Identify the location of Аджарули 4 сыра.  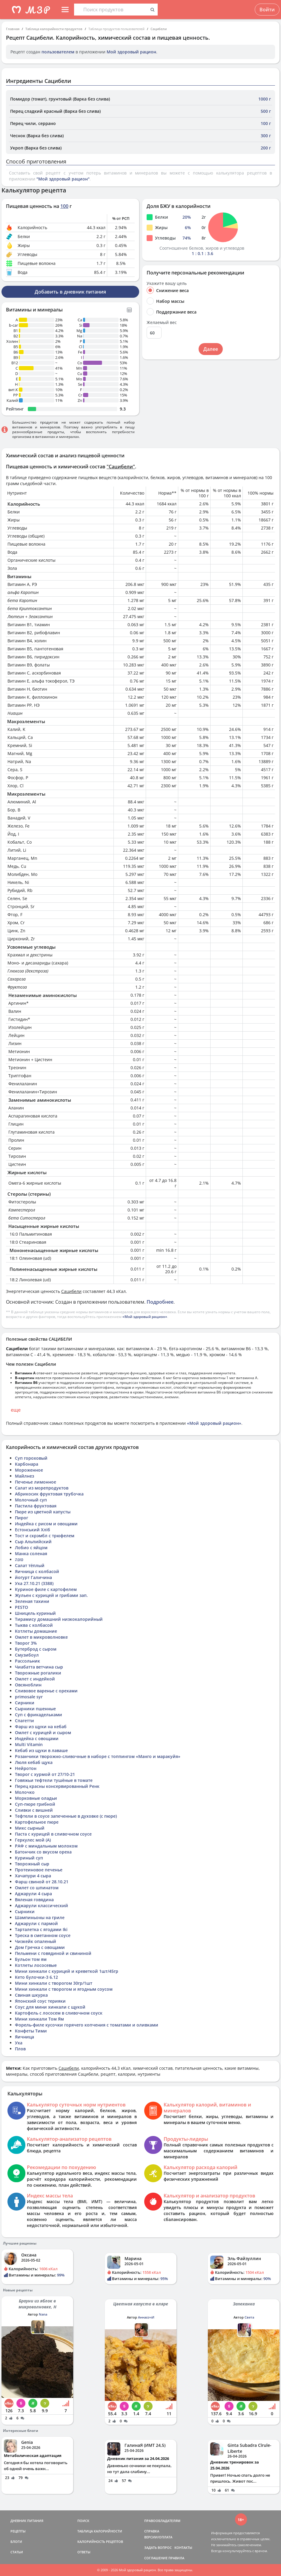
(33, 1893).